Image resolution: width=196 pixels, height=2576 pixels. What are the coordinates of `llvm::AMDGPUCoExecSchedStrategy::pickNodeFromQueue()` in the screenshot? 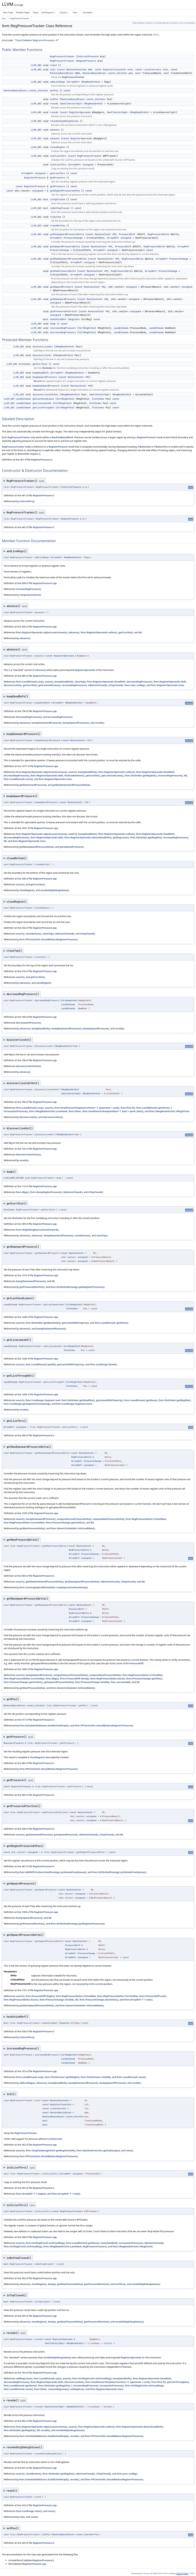 It's located at (52, 1872).